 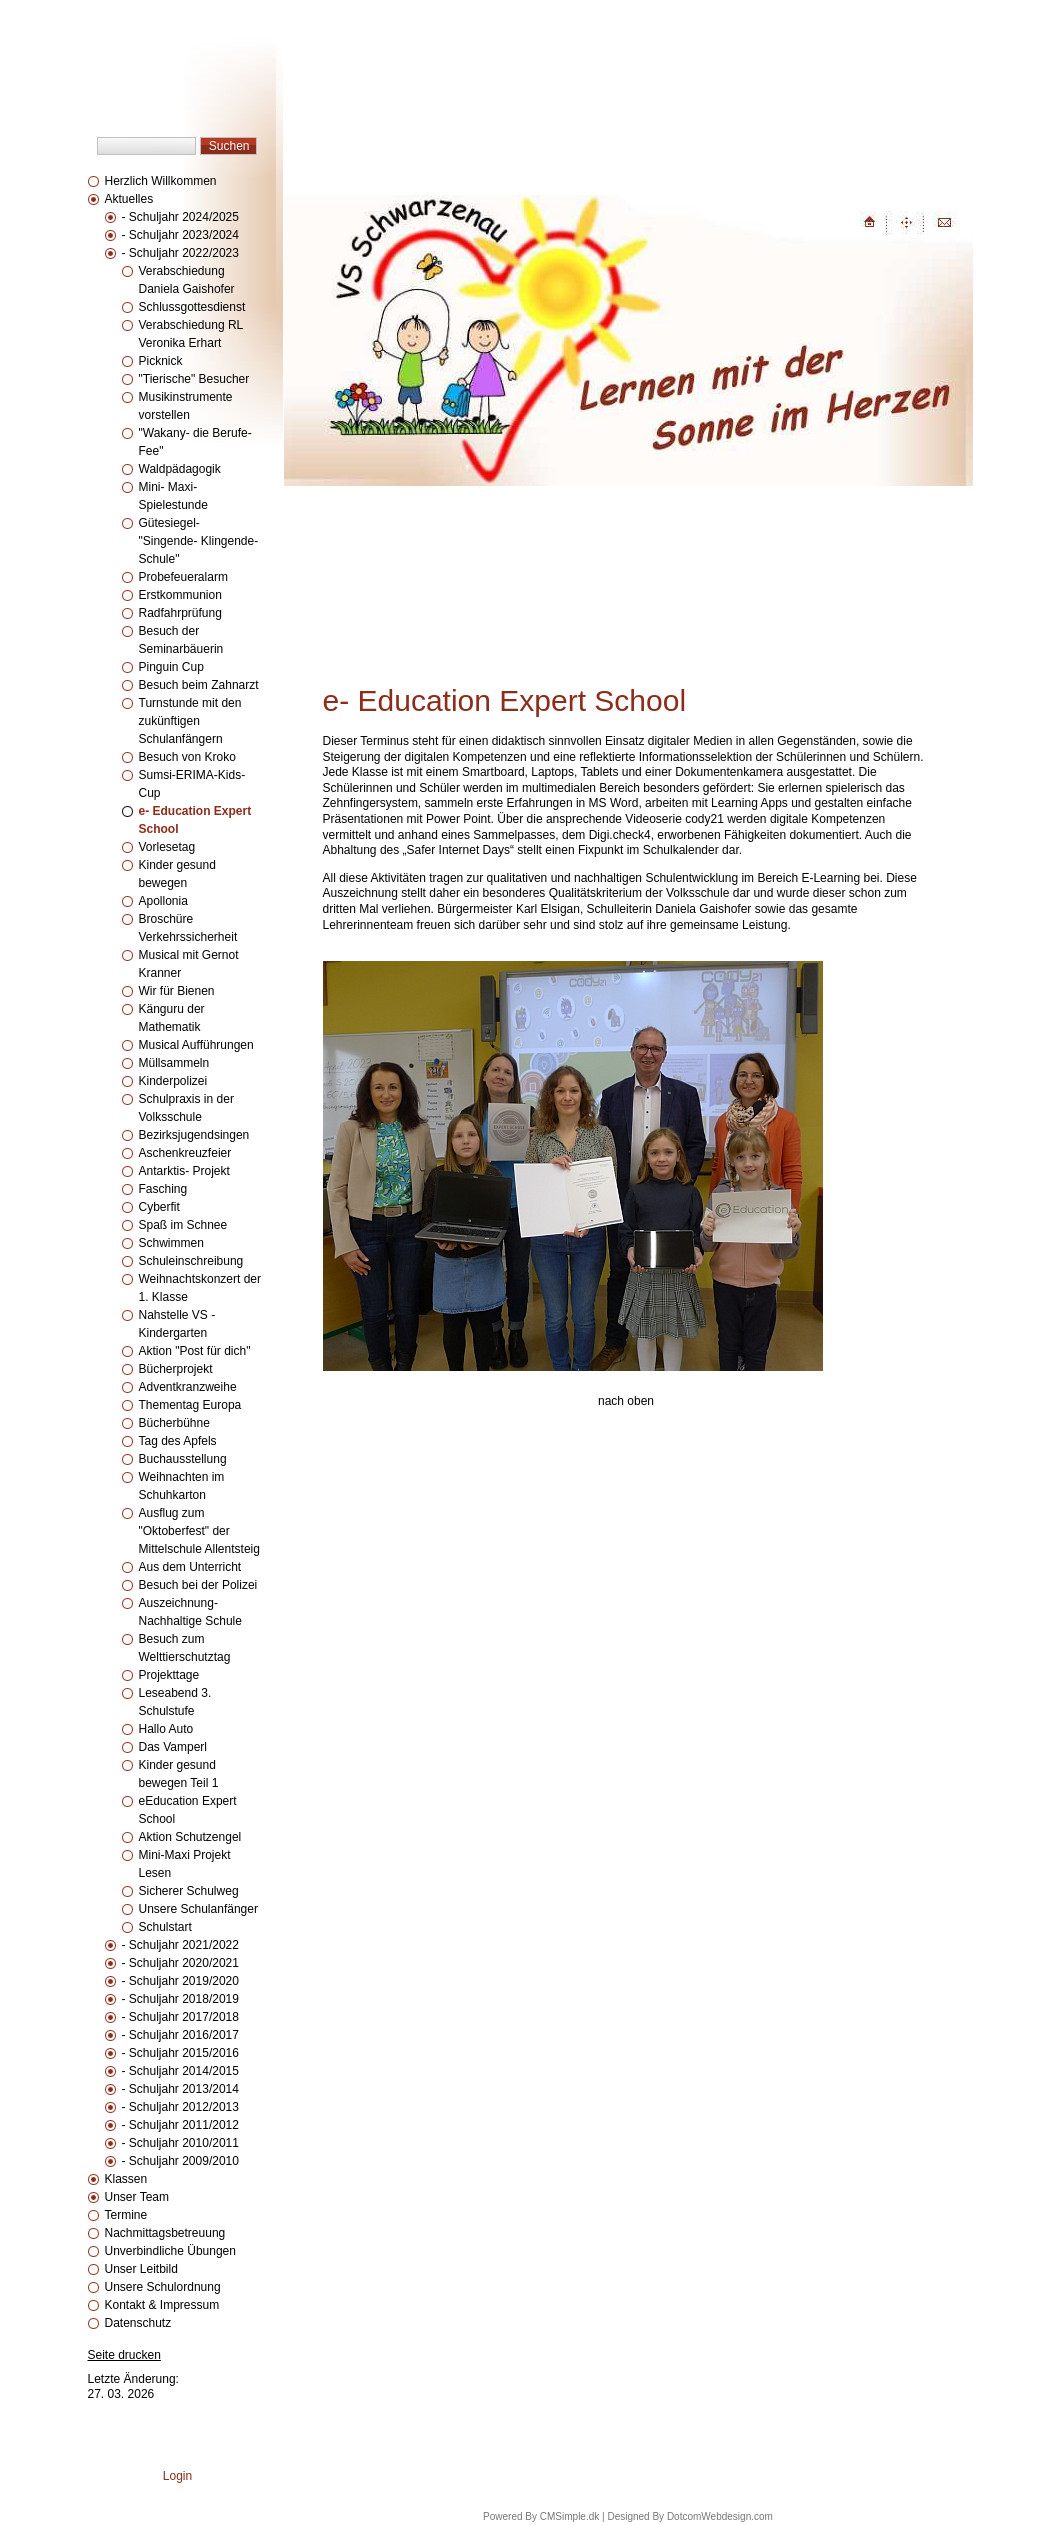 I want to click on Schulstart, so click(x=165, y=1927).